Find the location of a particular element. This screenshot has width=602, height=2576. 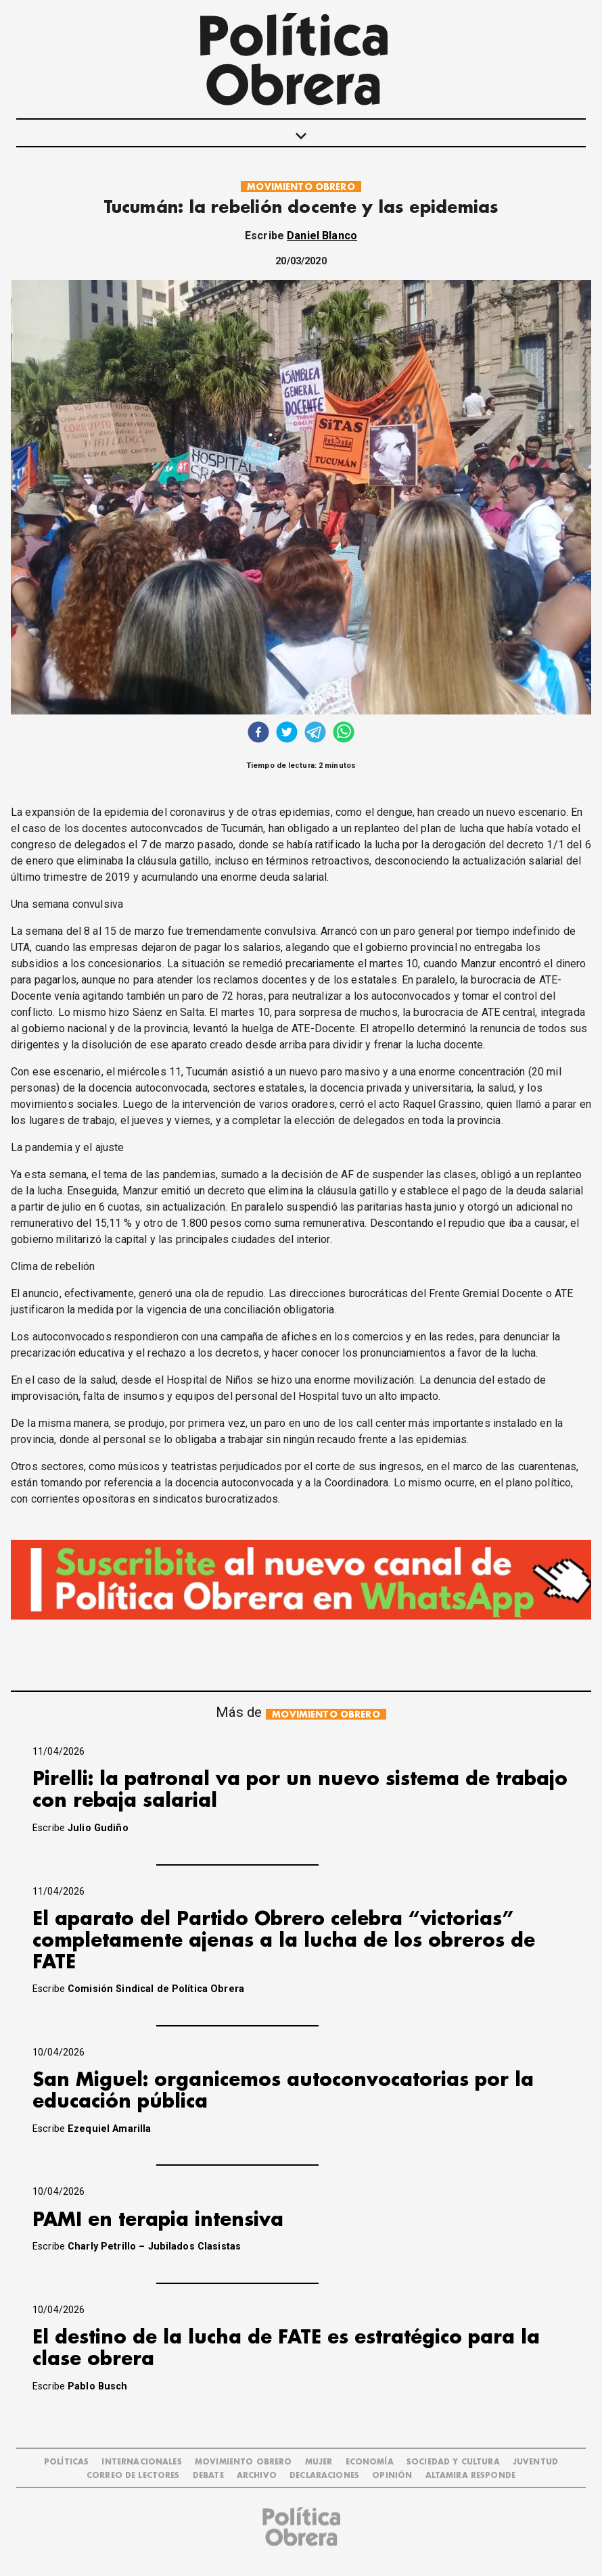

Daniel Blanco is located at coordinates (322, 235).